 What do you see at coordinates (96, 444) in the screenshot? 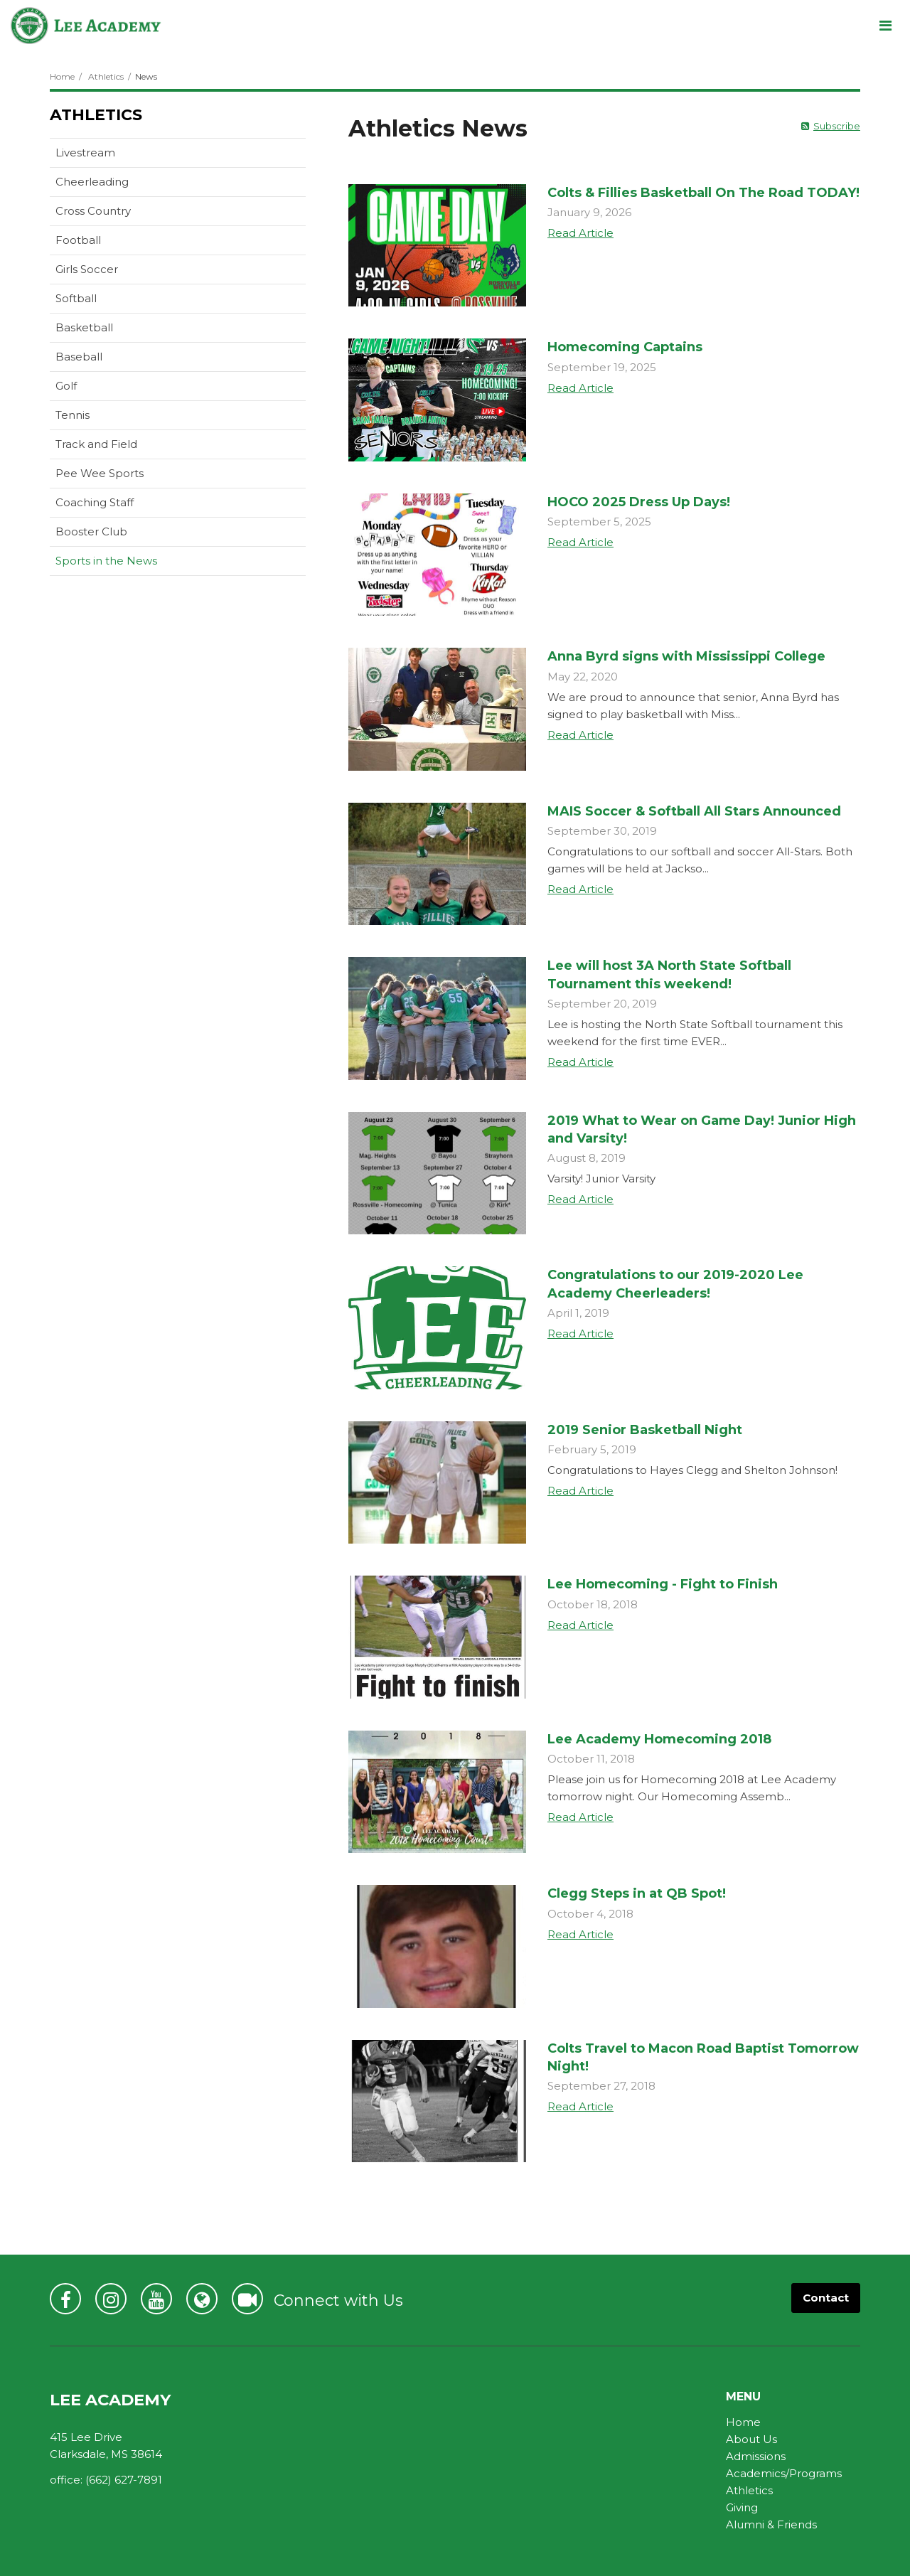
I see `Track and Field` at bounding box center [96, 444].